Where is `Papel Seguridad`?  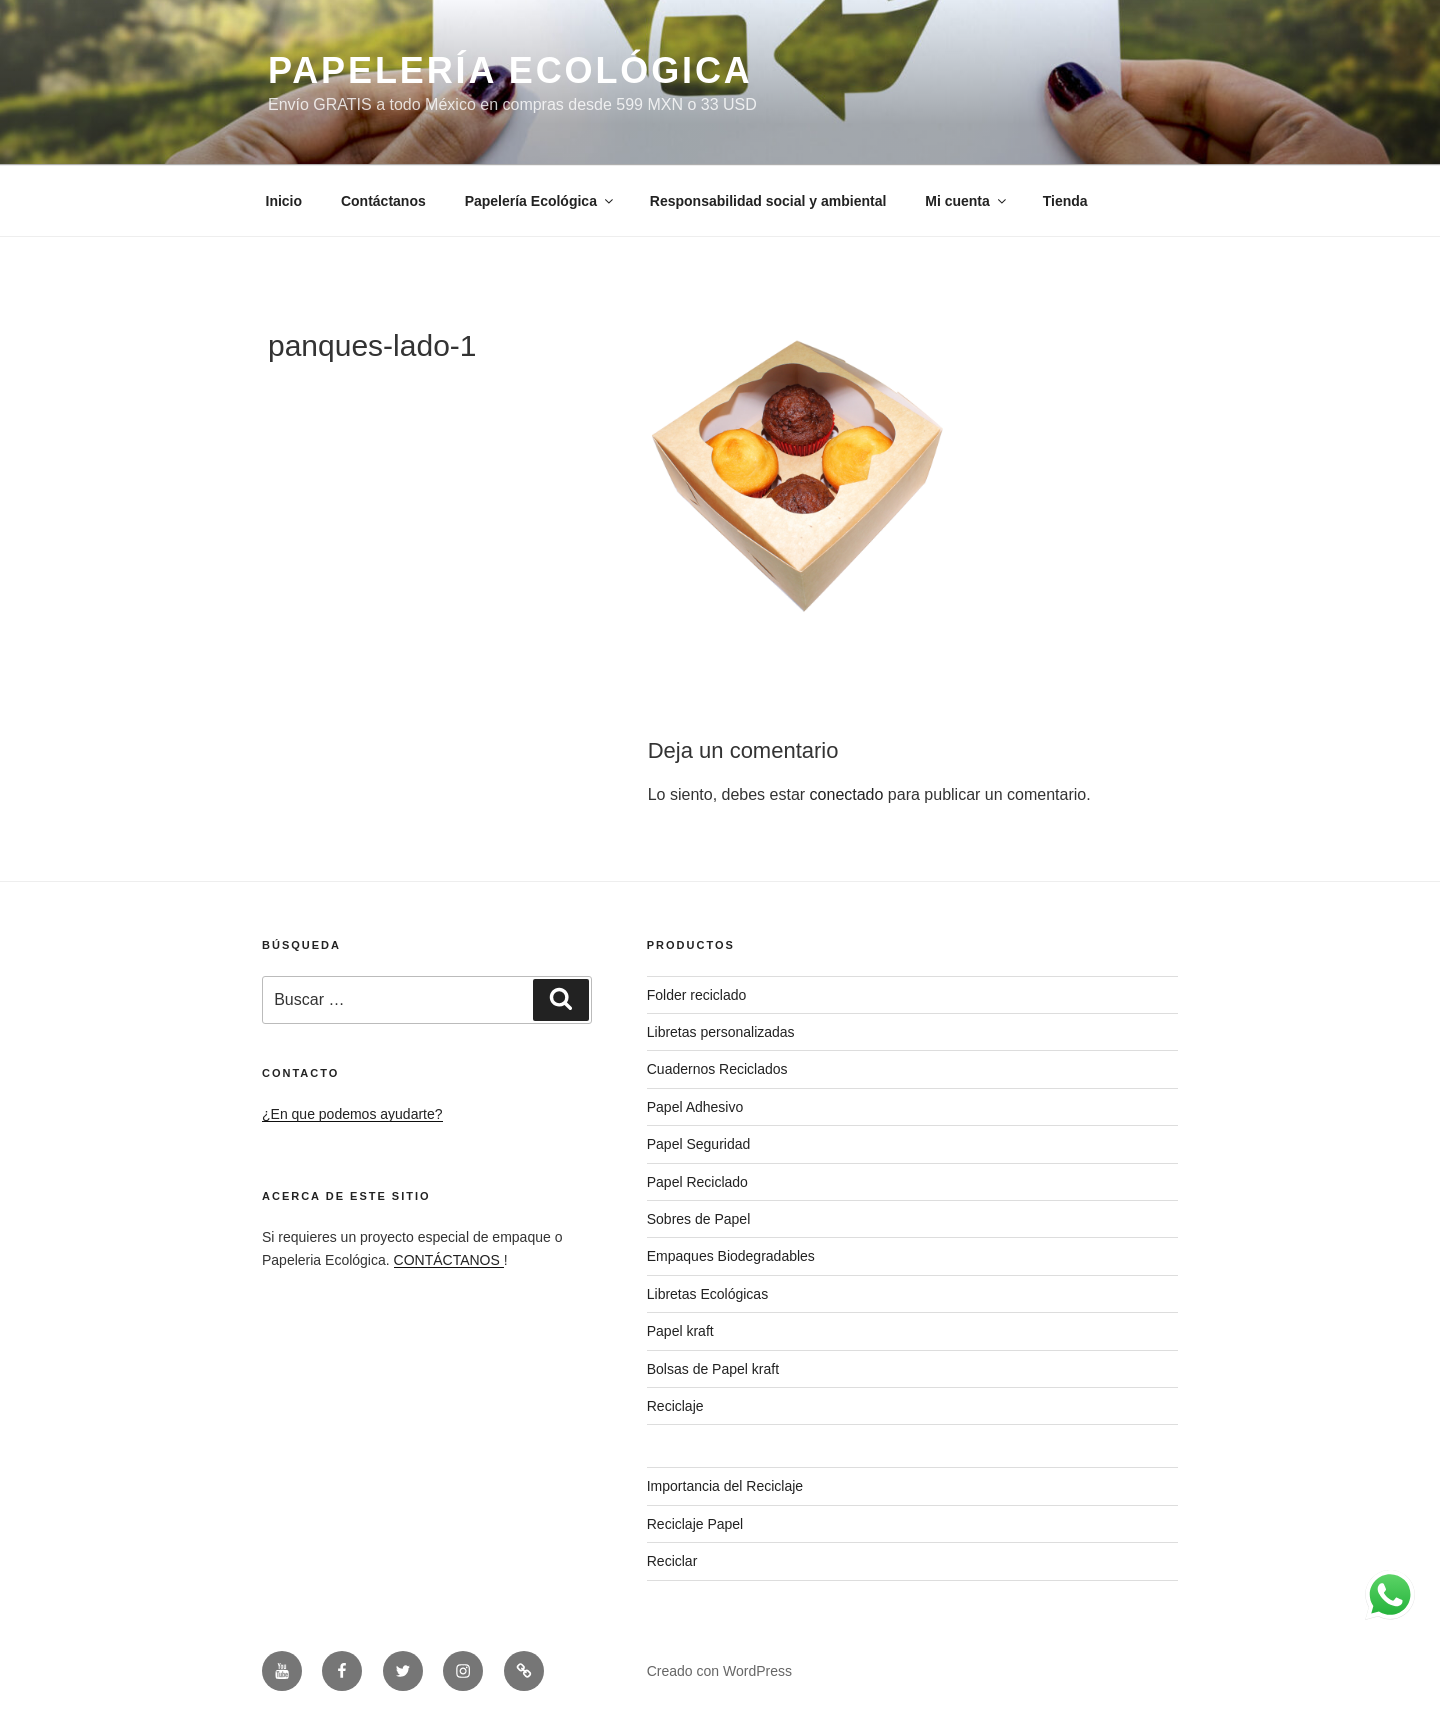 Papel Seguridad is located at coordinates (699, 1144).